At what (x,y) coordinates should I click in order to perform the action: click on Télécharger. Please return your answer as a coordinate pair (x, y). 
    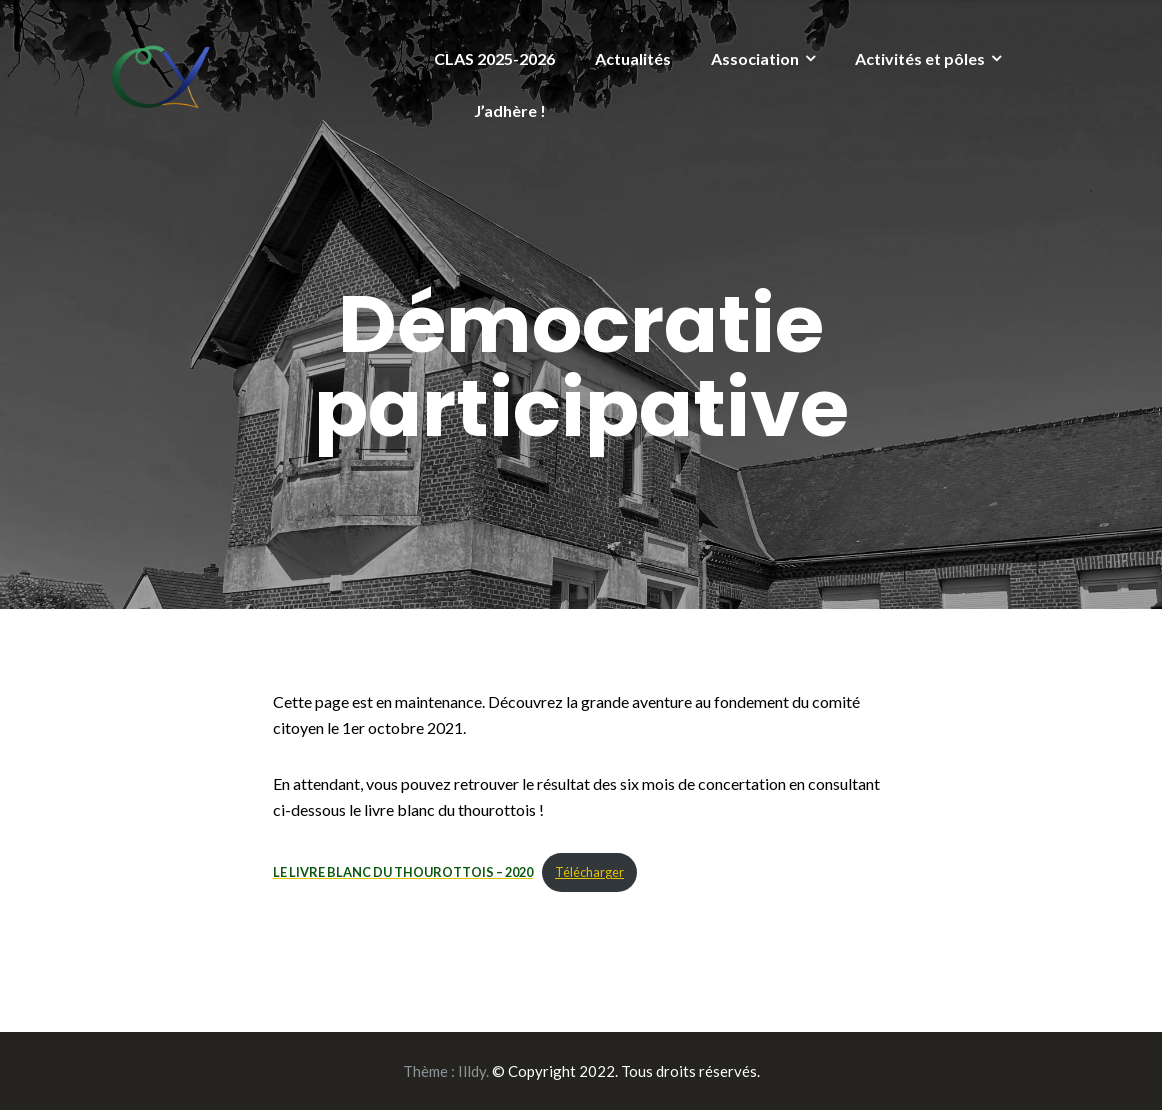
    Looking at the image, I should click on (589, 872).